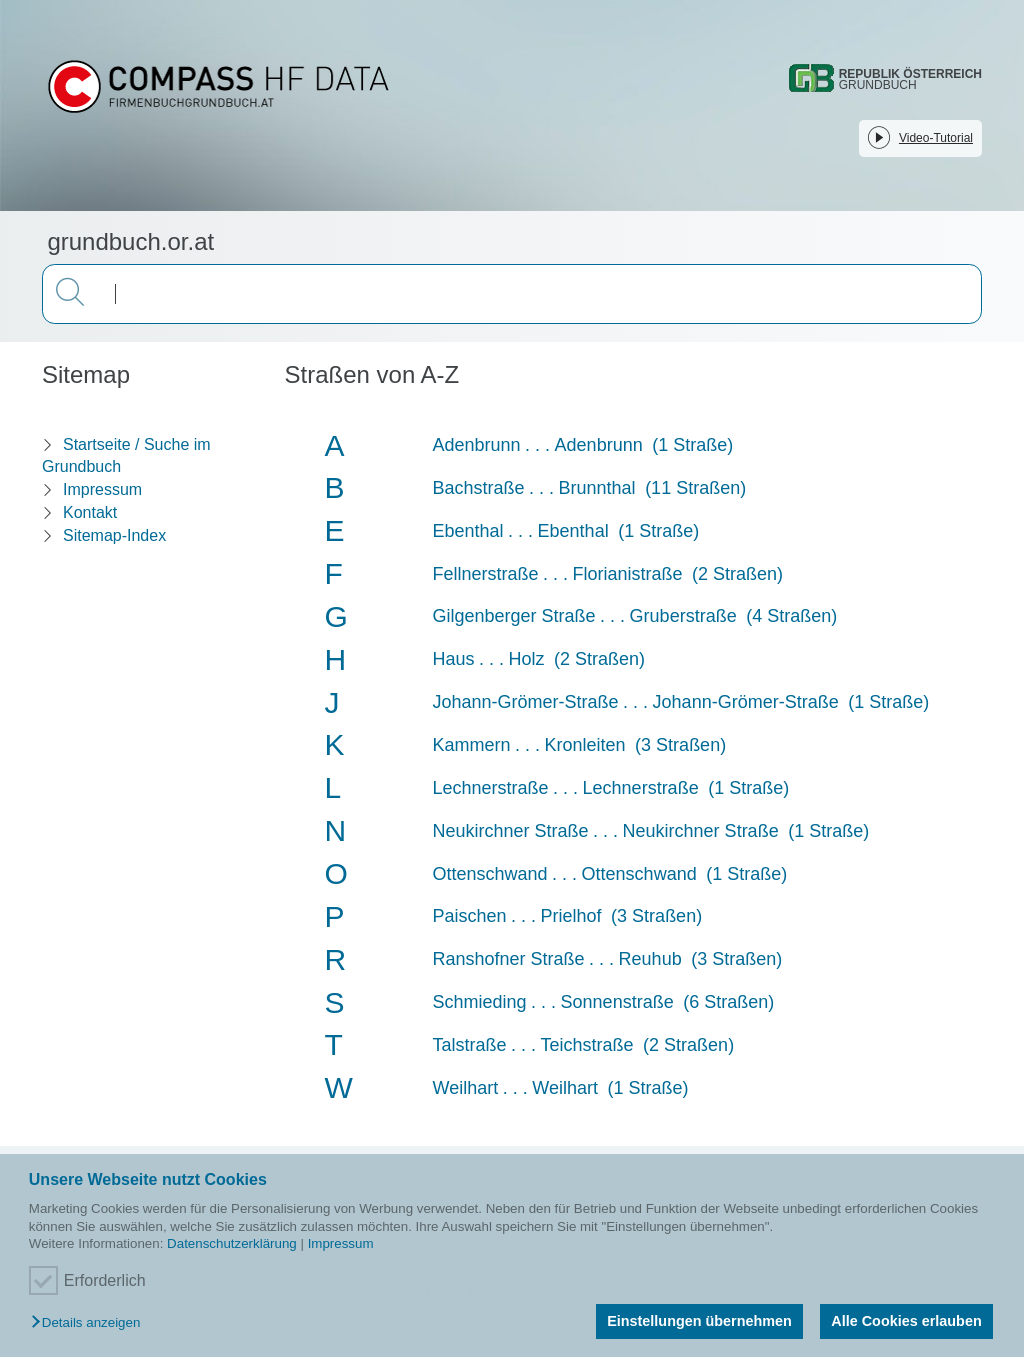 This screenshot has width=1024, height=1357. Describe the element at coordinates (341, 1243) in the screenshot. I see `Impressum` at that location.